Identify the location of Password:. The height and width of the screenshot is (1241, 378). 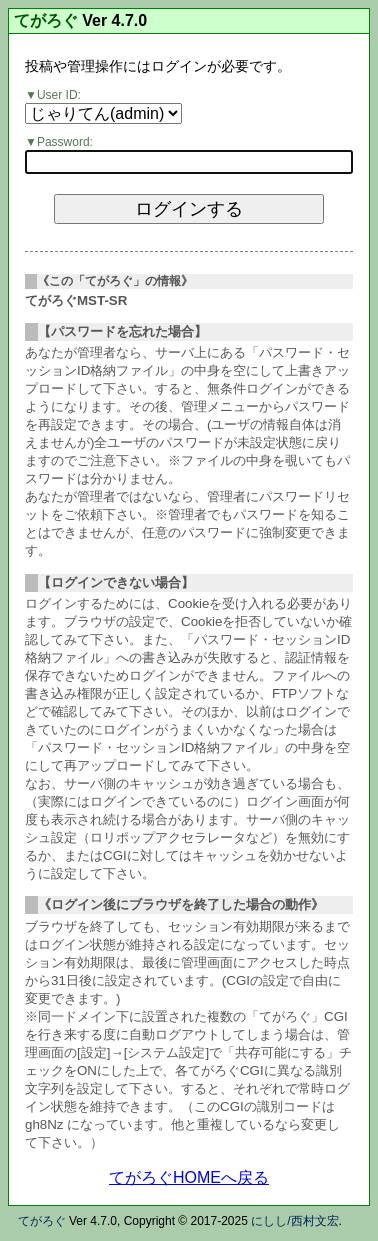
(65, 142).